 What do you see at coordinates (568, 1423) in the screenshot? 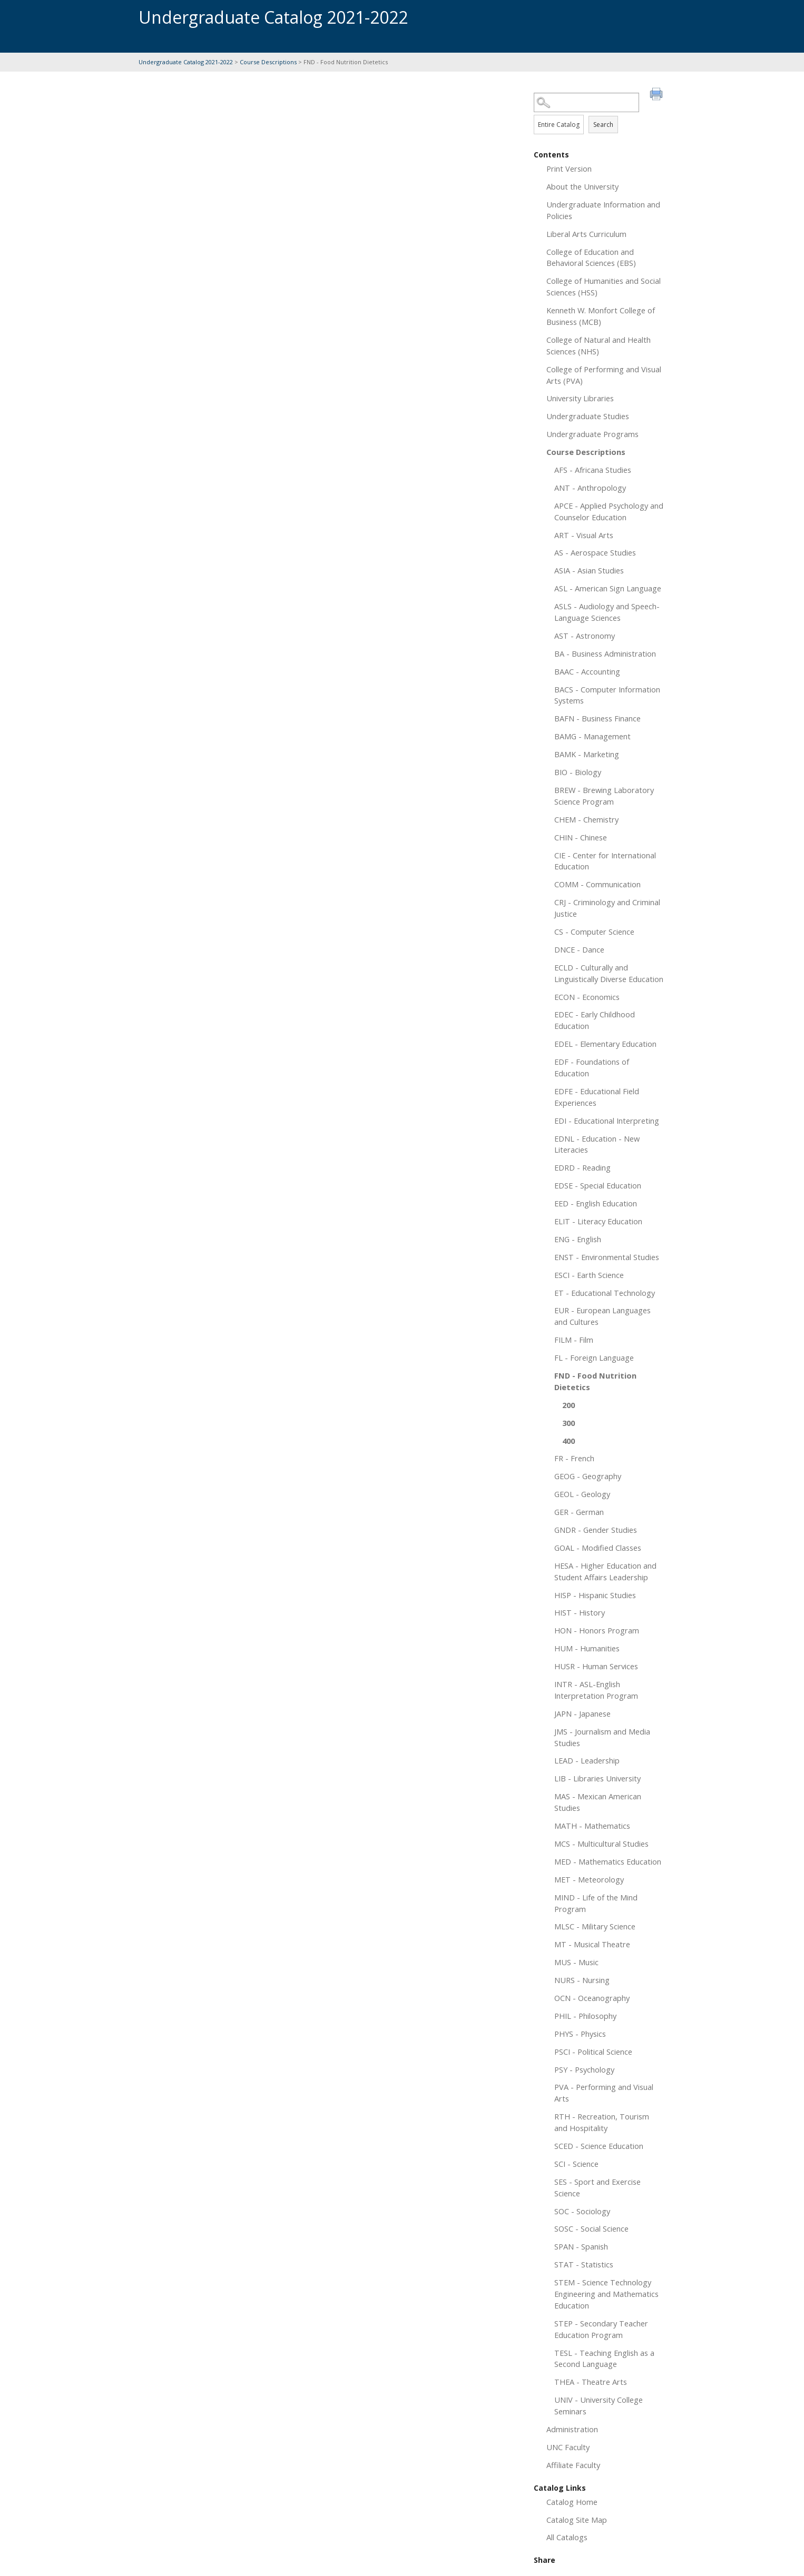
I see `300` at bounding box center [568, 1423].